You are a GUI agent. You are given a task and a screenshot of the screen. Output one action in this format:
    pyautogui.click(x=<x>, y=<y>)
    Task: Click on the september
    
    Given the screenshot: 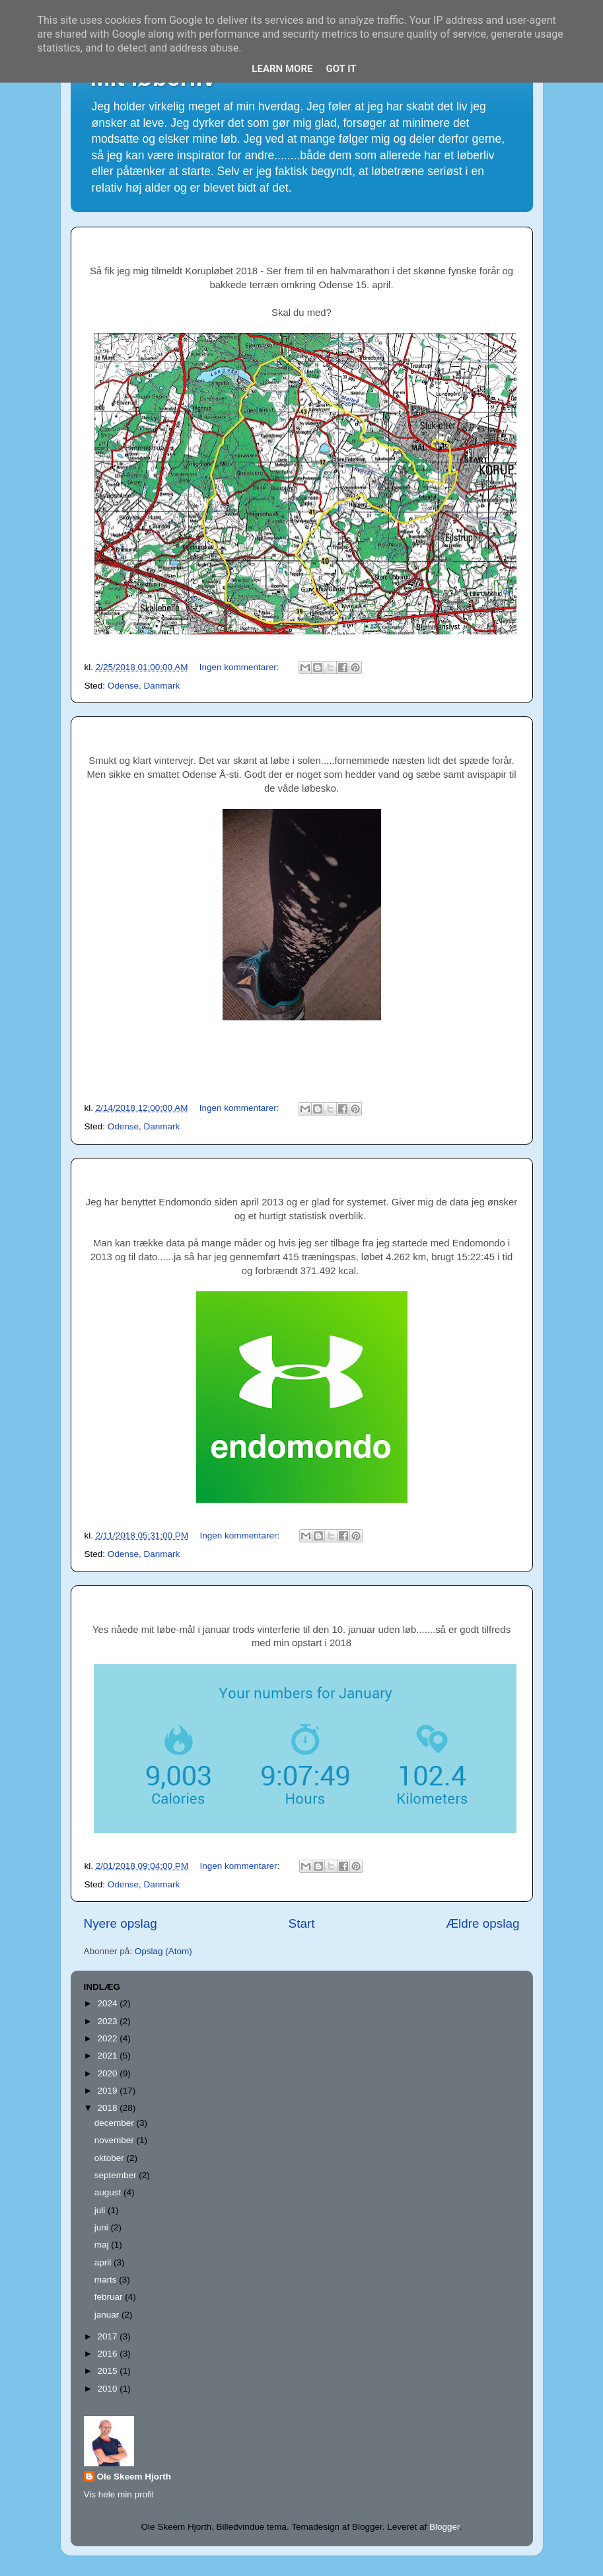 What is the action you would take?
    pyautogui.click(x=116, y=2175)
    